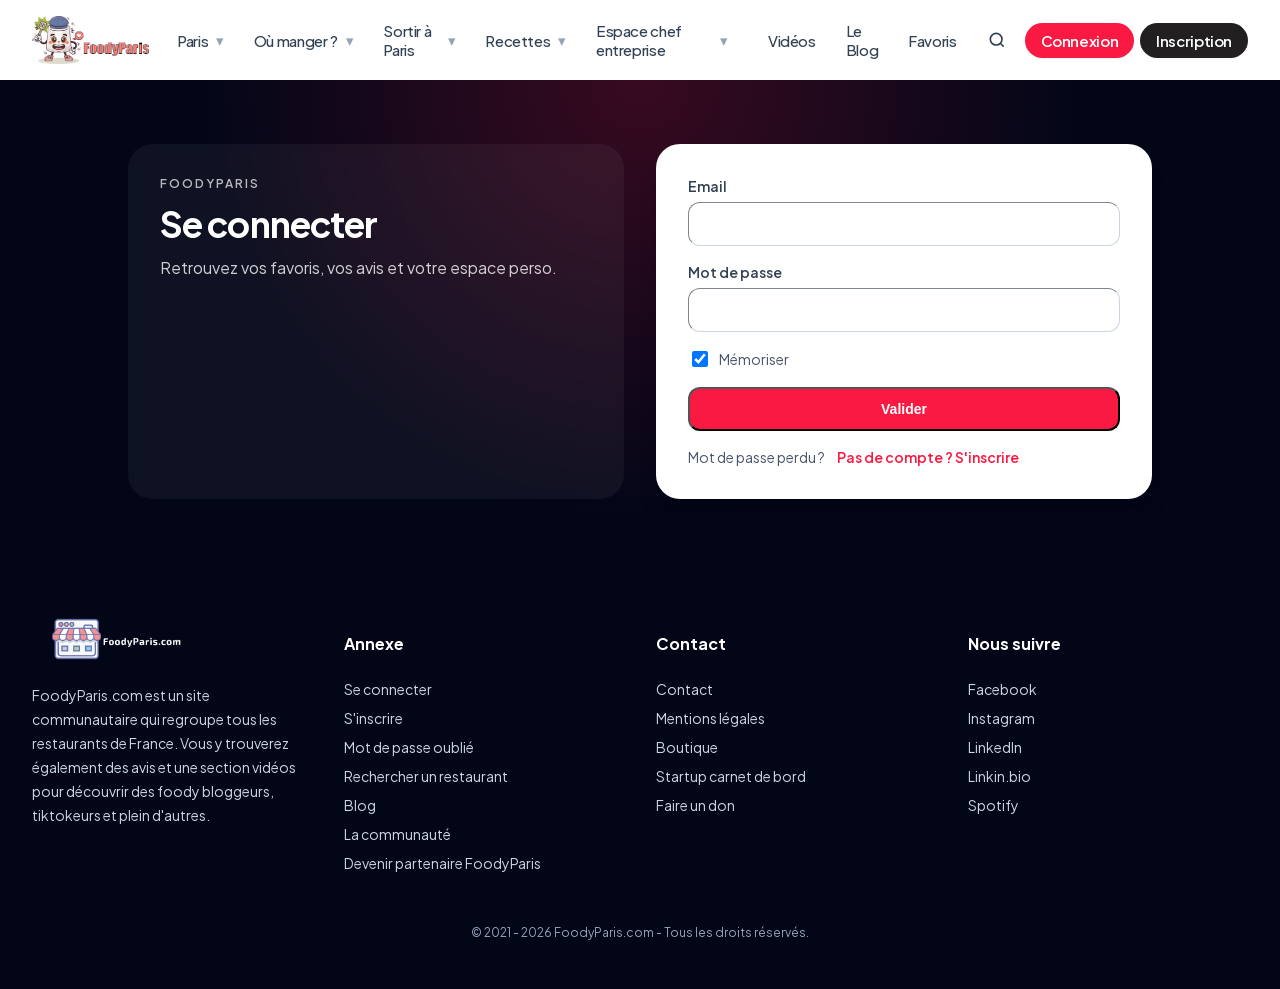  I want to click on Espace chef entreprise, so click(662, 40).